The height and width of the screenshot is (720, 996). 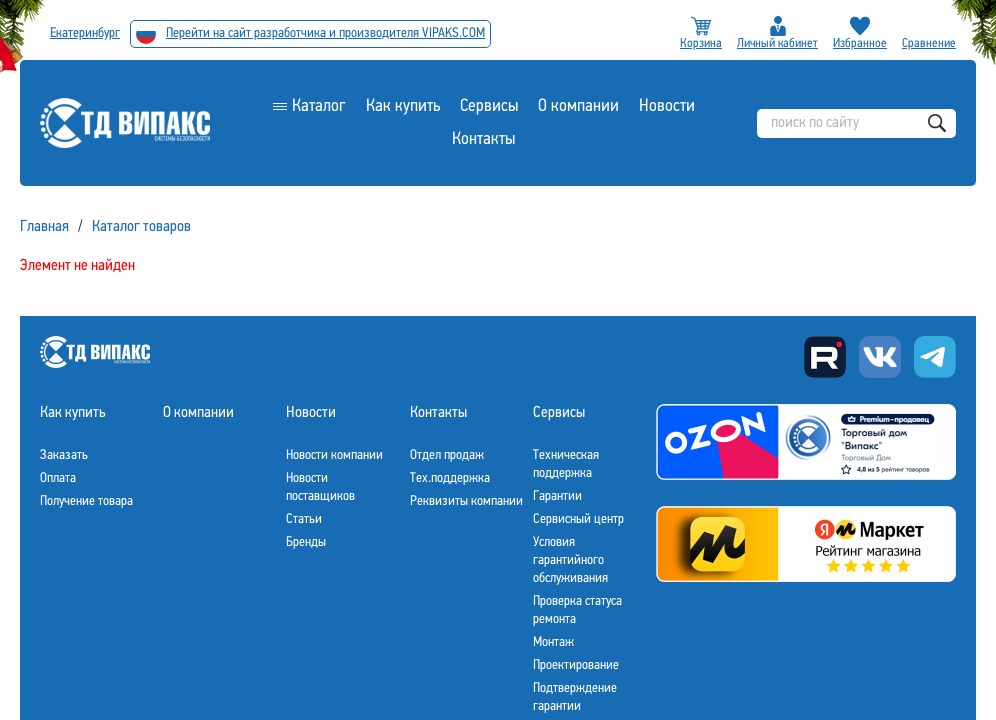 I want to click on Техническая поддержка, so click(x=566, y=464).